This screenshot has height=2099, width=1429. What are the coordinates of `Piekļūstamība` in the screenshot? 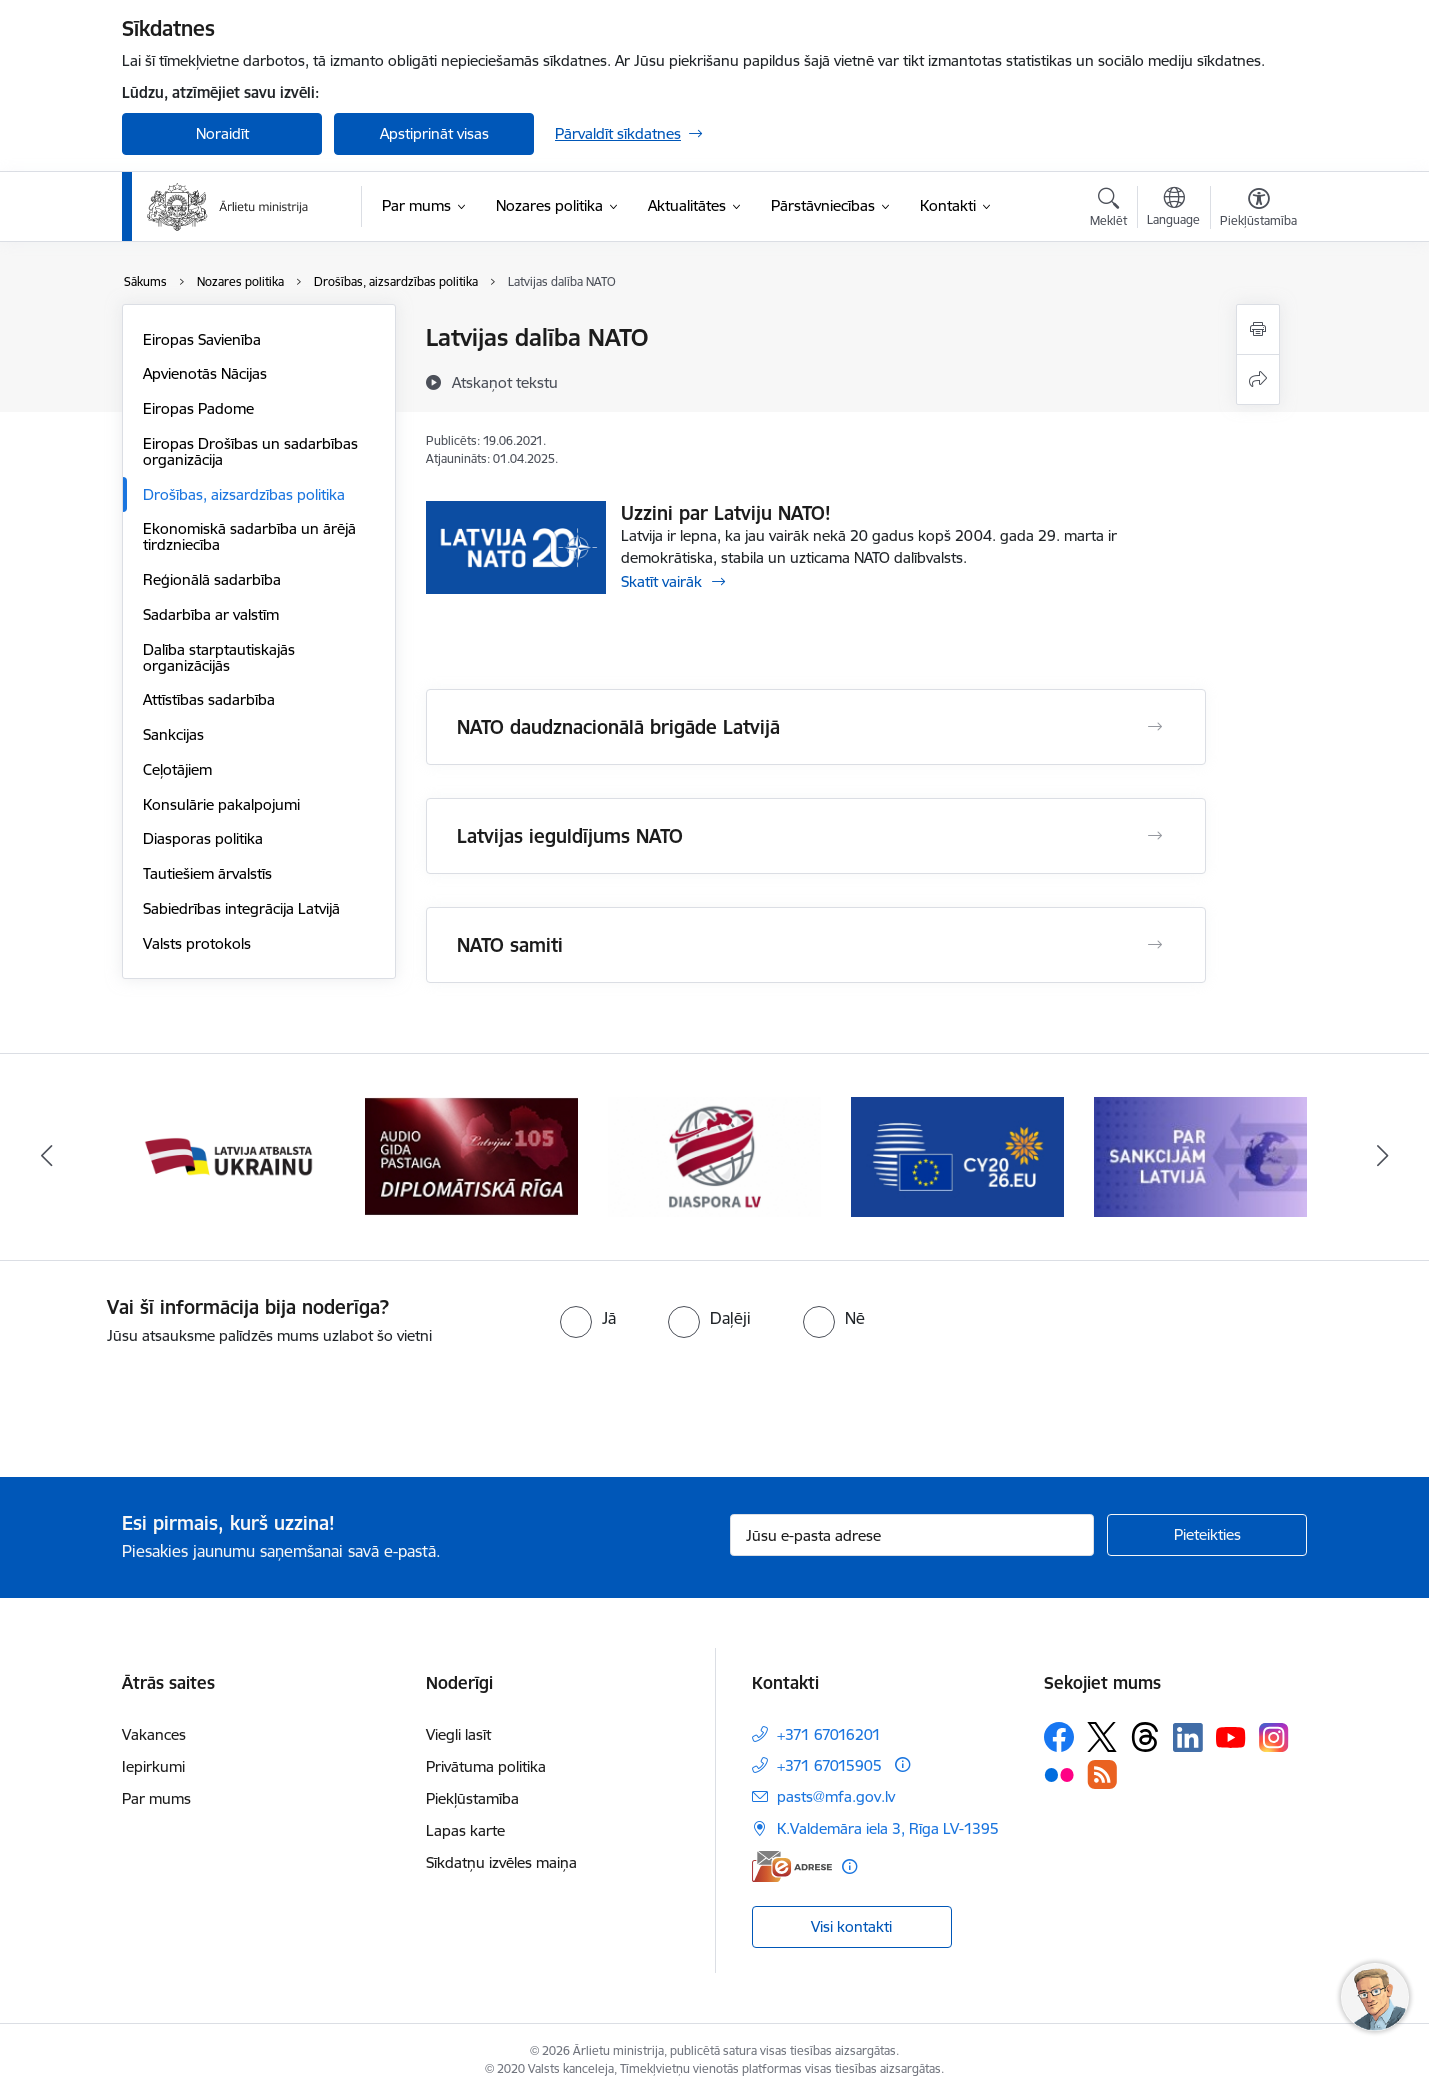 It's located at (472, 1798).